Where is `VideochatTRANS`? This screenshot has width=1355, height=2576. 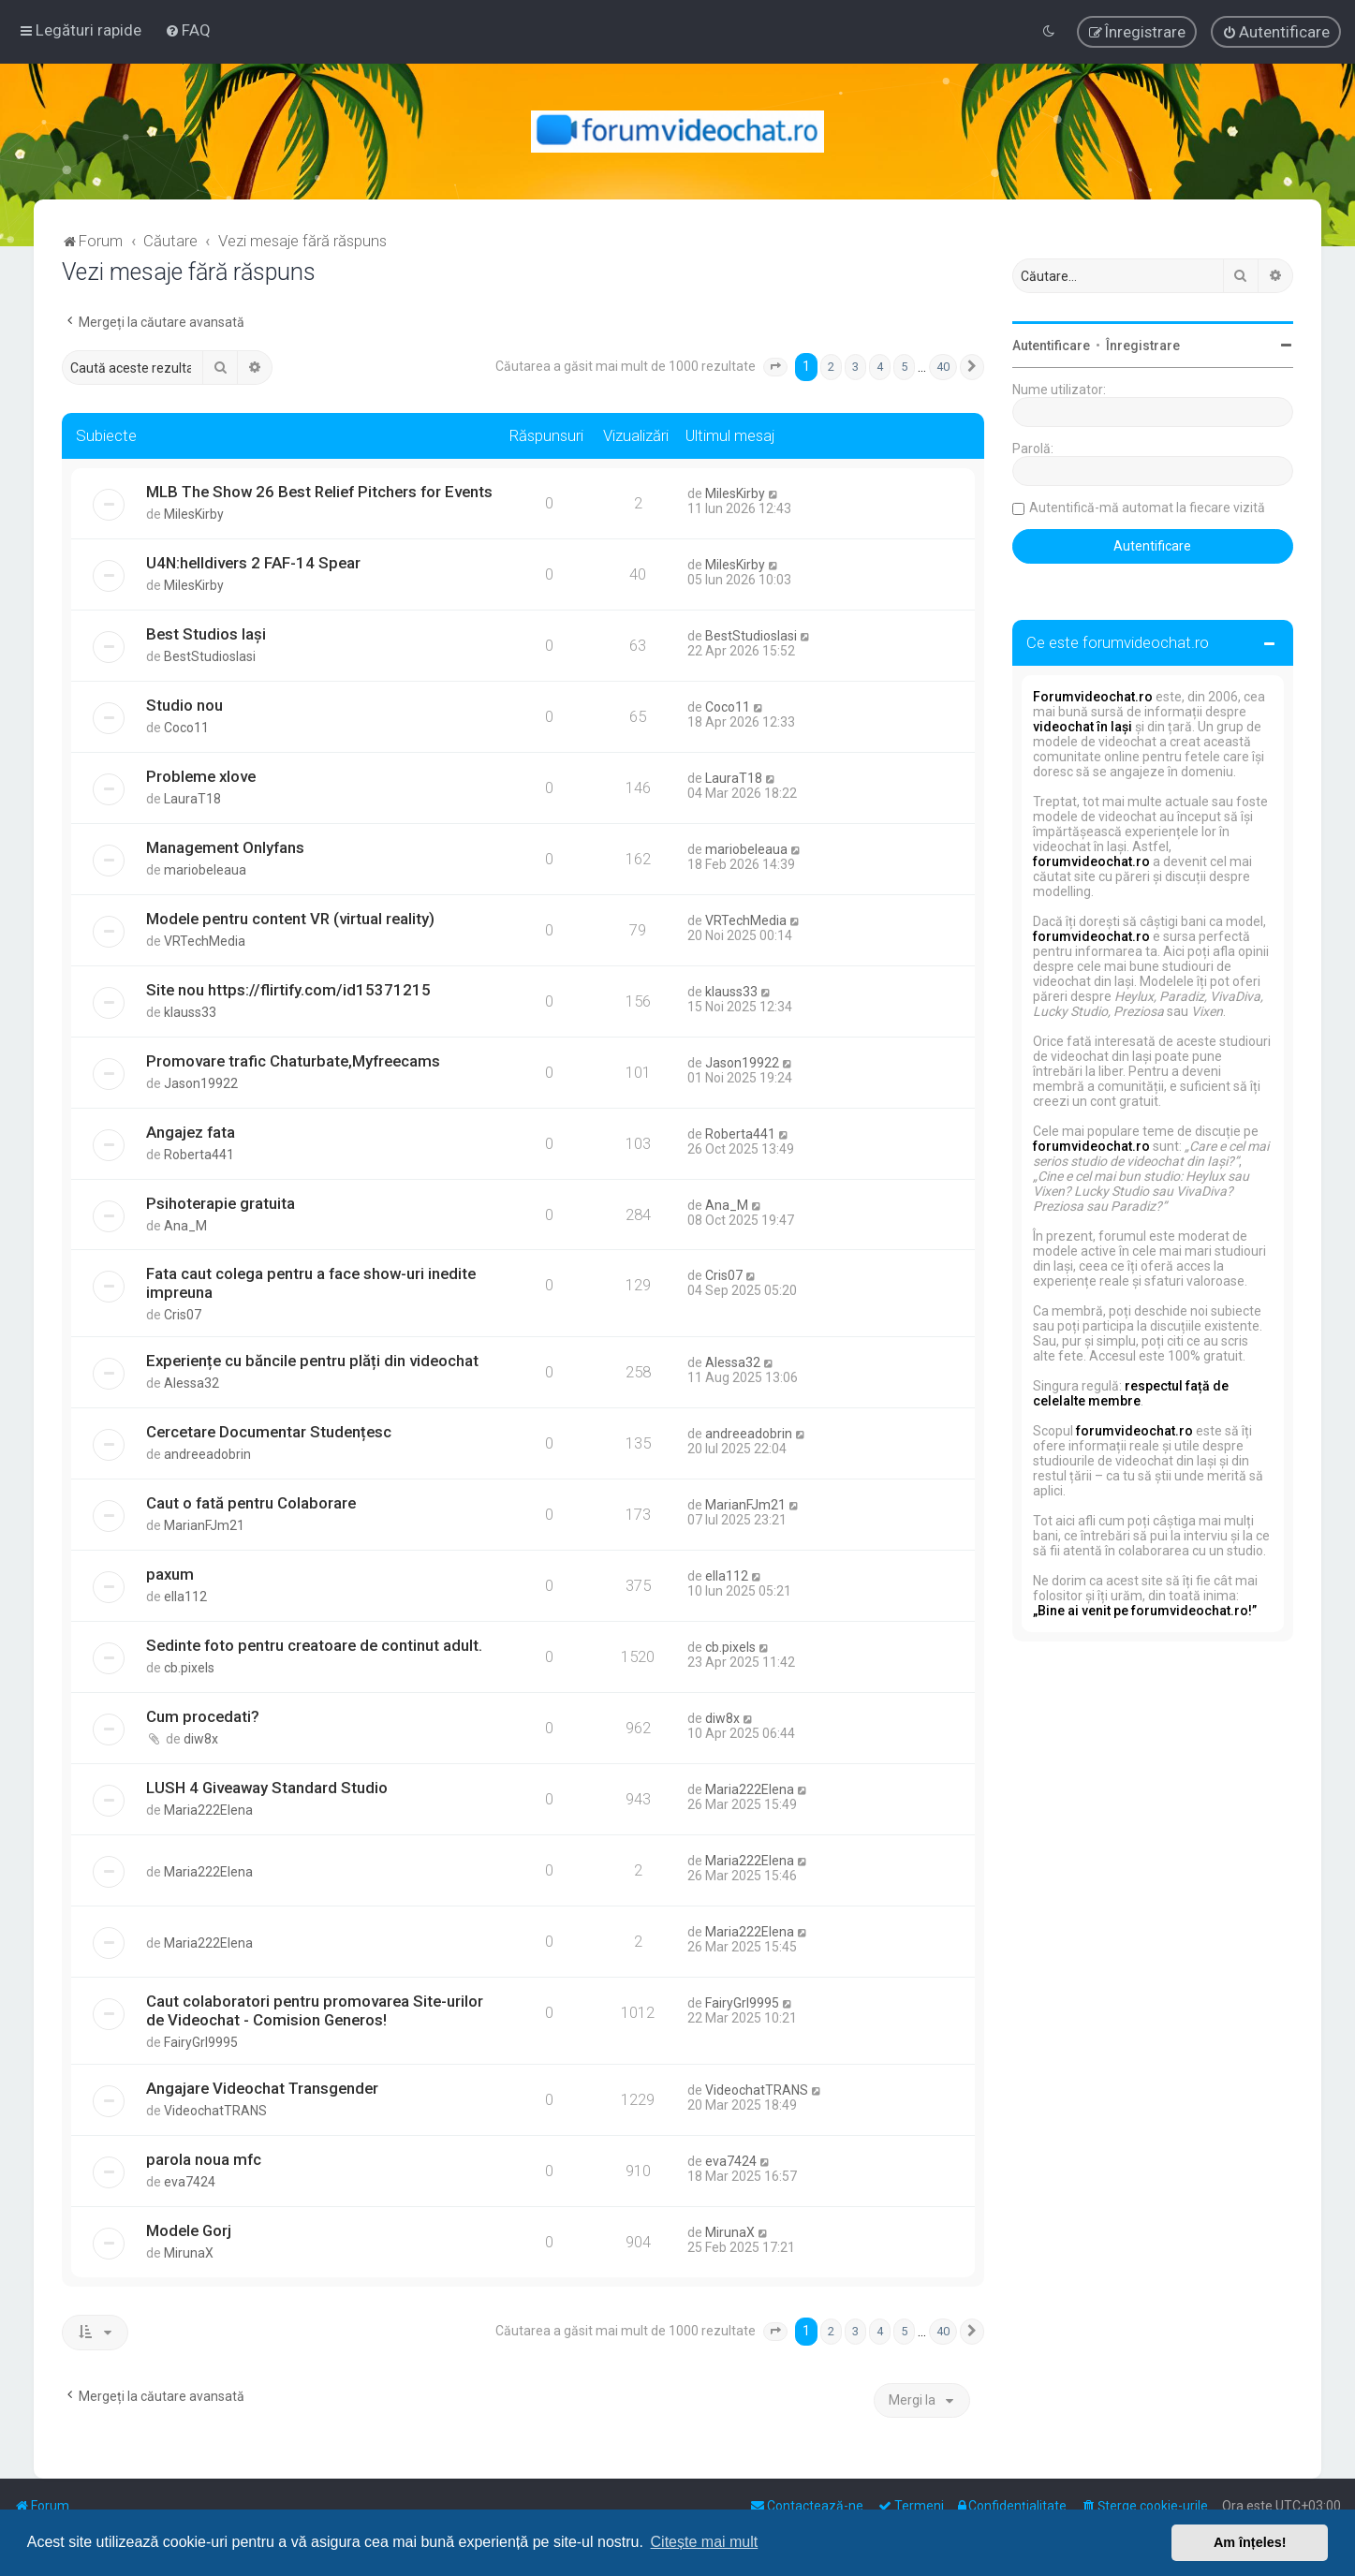
VideochatTRANS is located at coordinates (215, 2110).